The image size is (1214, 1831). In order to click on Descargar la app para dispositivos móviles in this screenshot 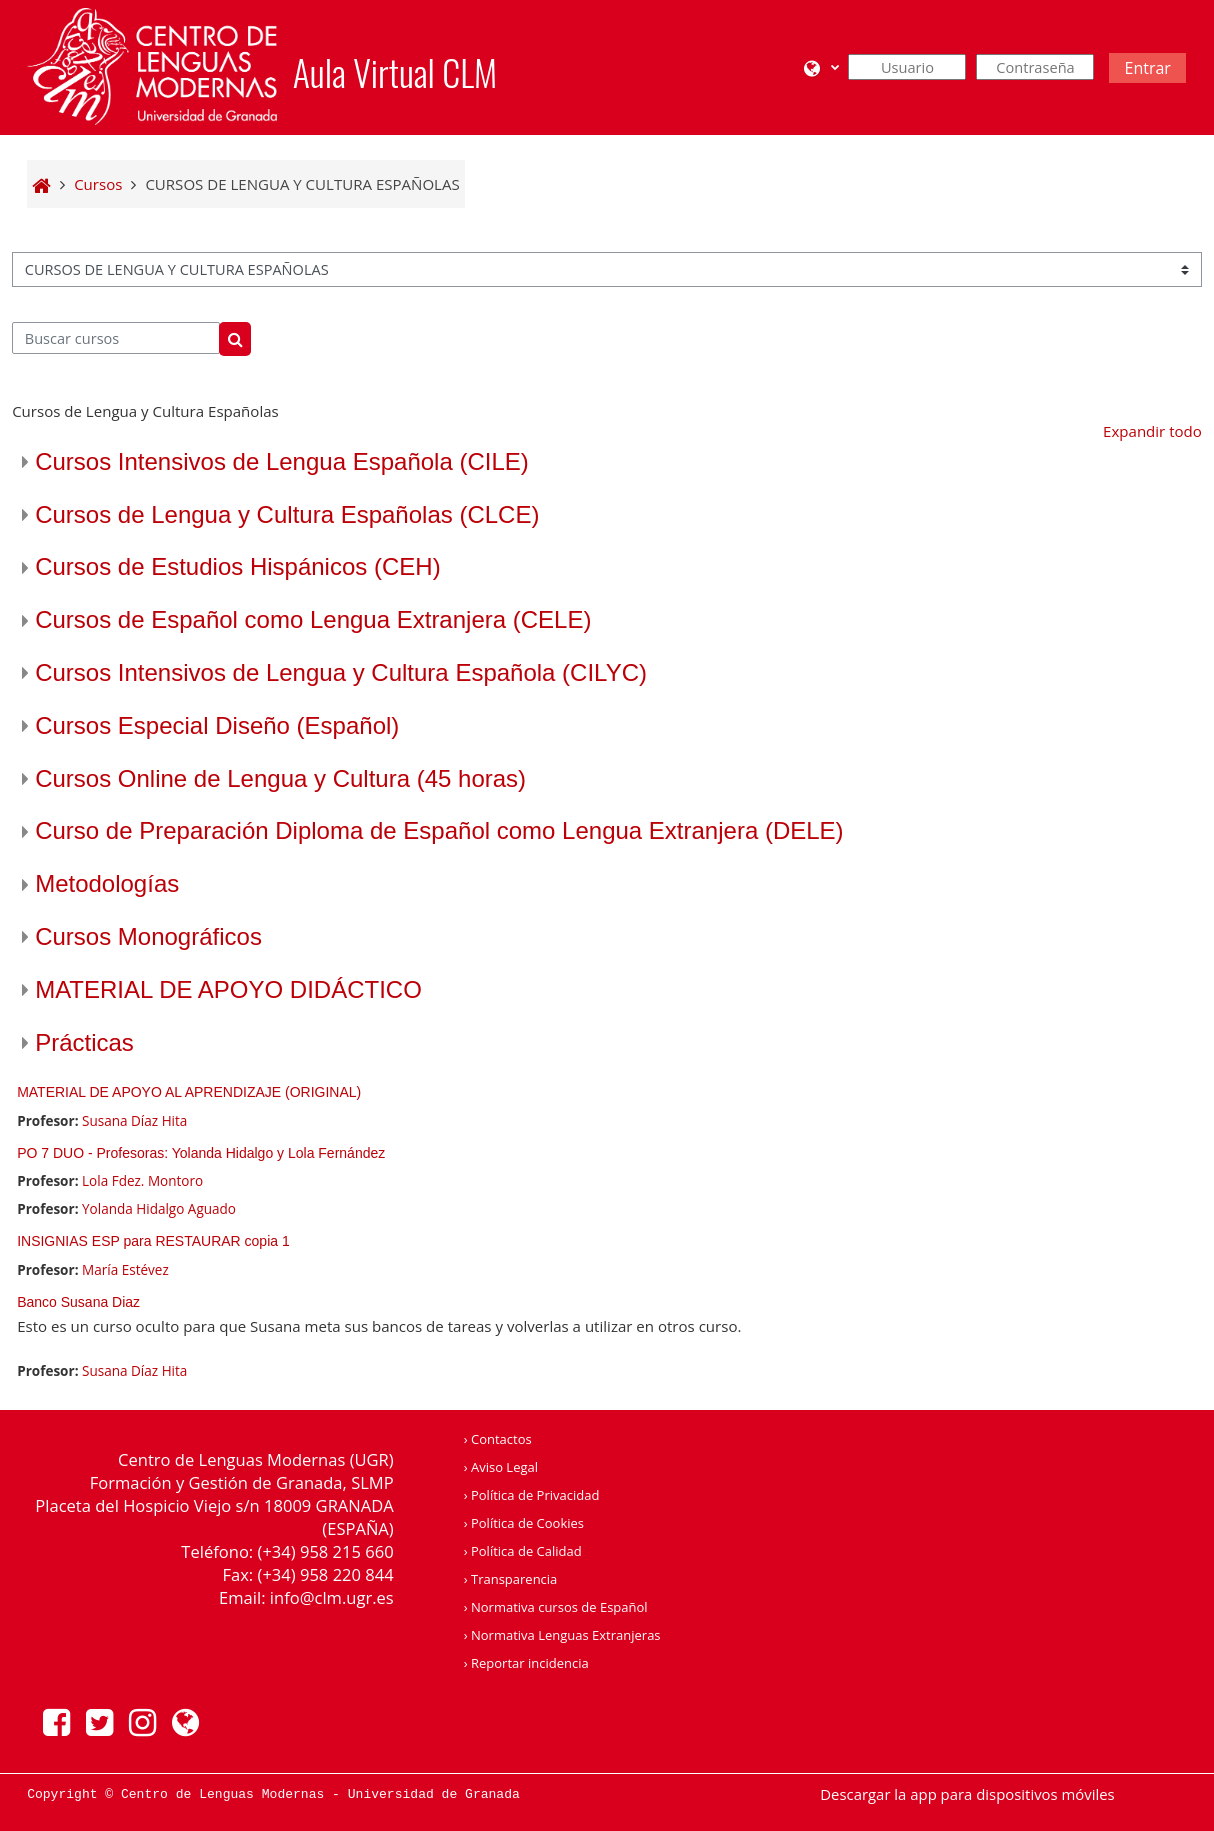, I will do `click(967, 1794)`.